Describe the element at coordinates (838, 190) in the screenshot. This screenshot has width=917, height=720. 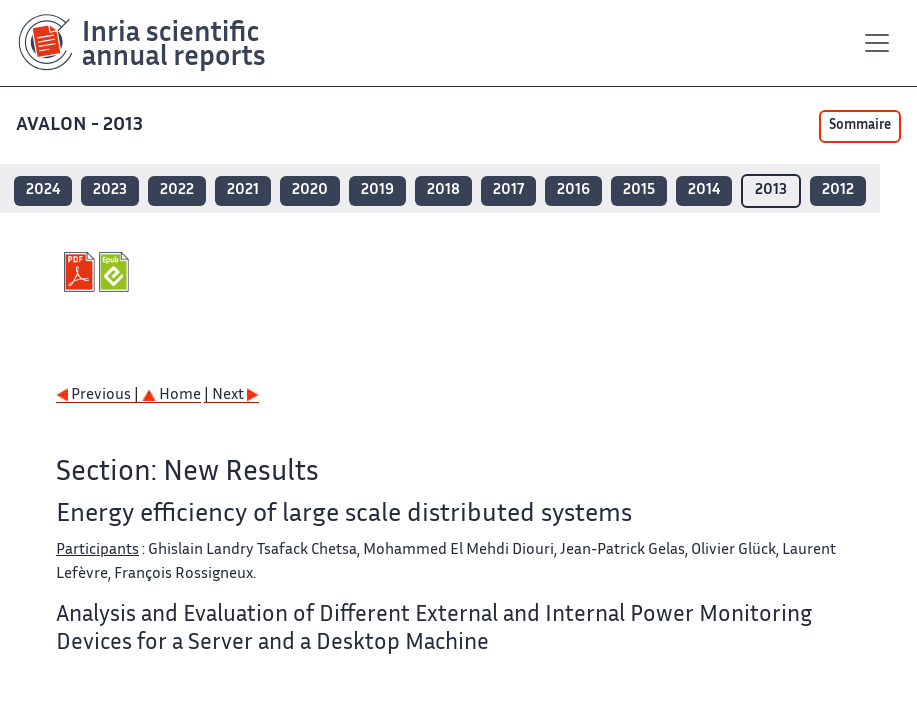
I see `2012` at that location.